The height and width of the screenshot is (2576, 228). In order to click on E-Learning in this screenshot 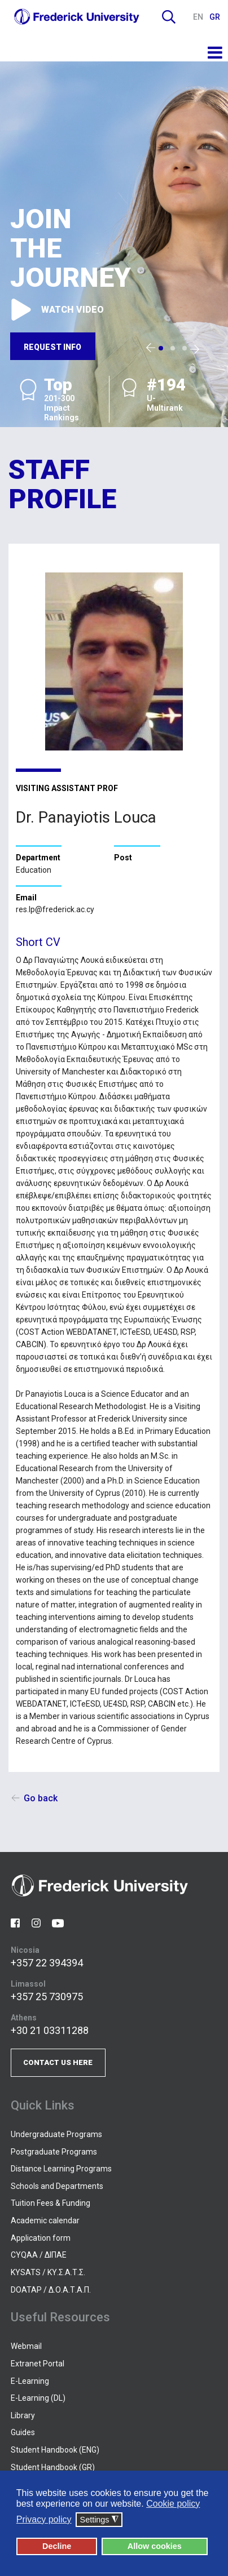, I will do `click(30, 2381)`.